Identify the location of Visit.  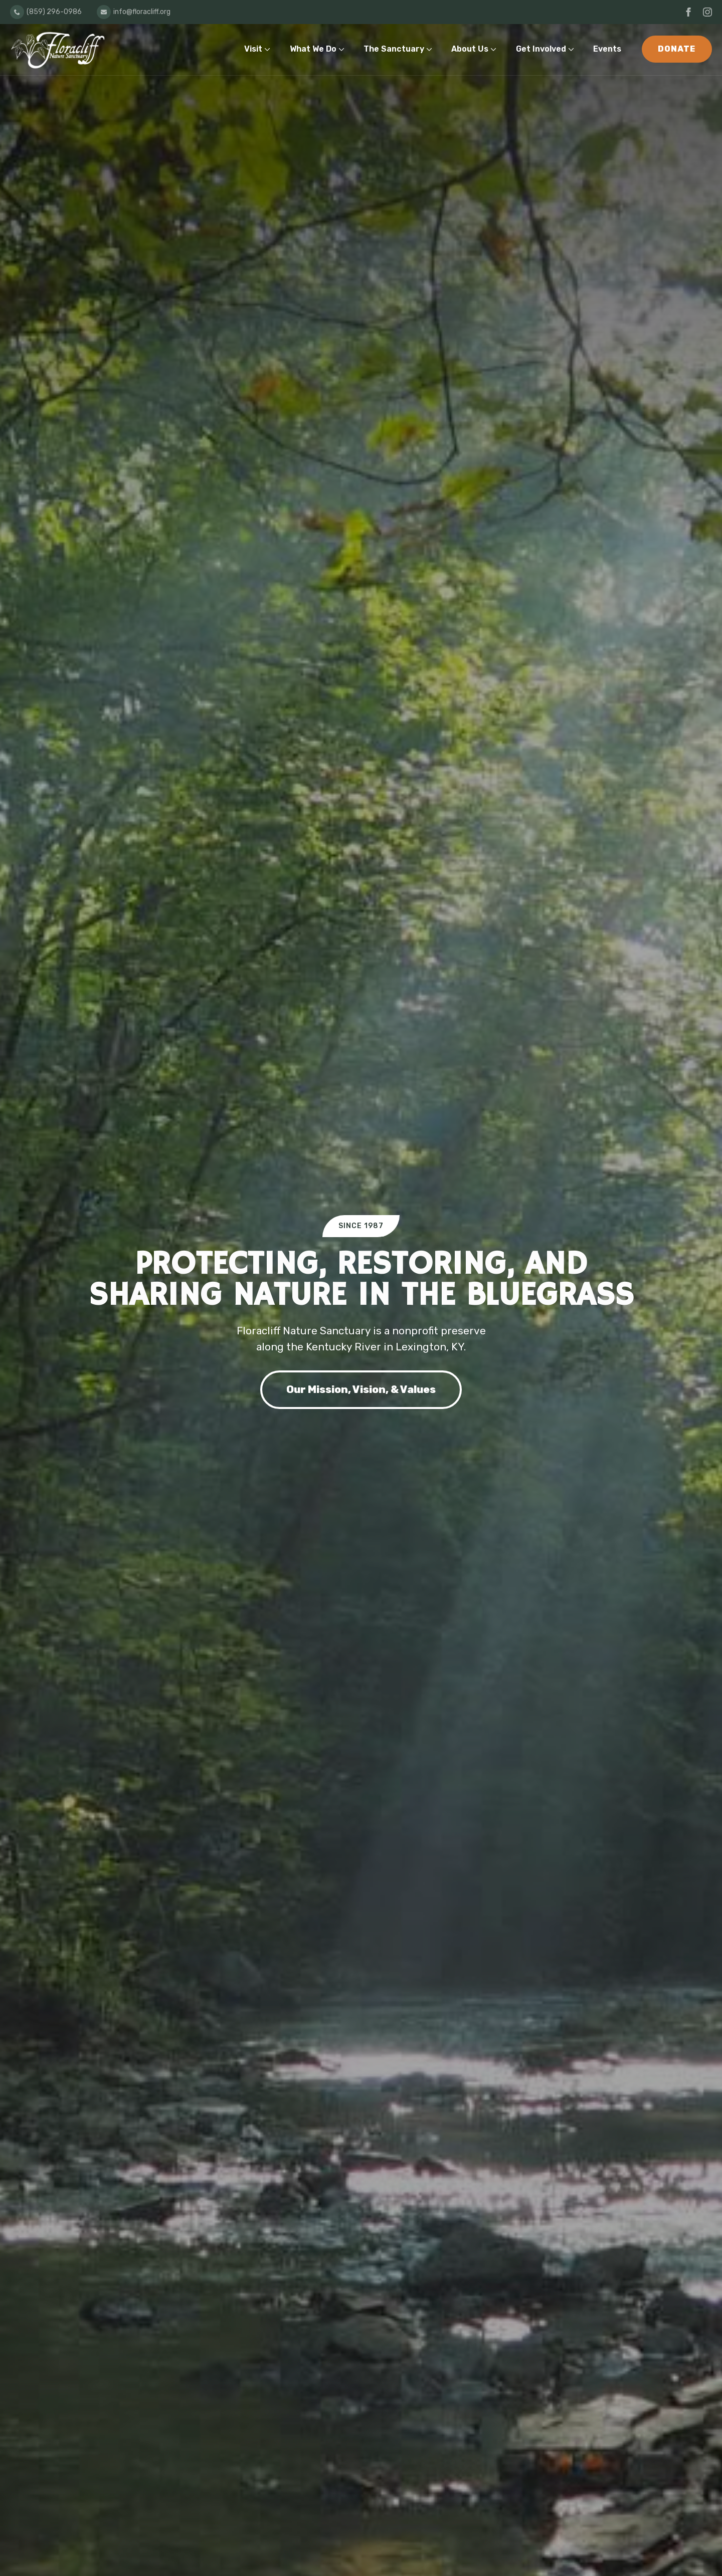
(253, 49).